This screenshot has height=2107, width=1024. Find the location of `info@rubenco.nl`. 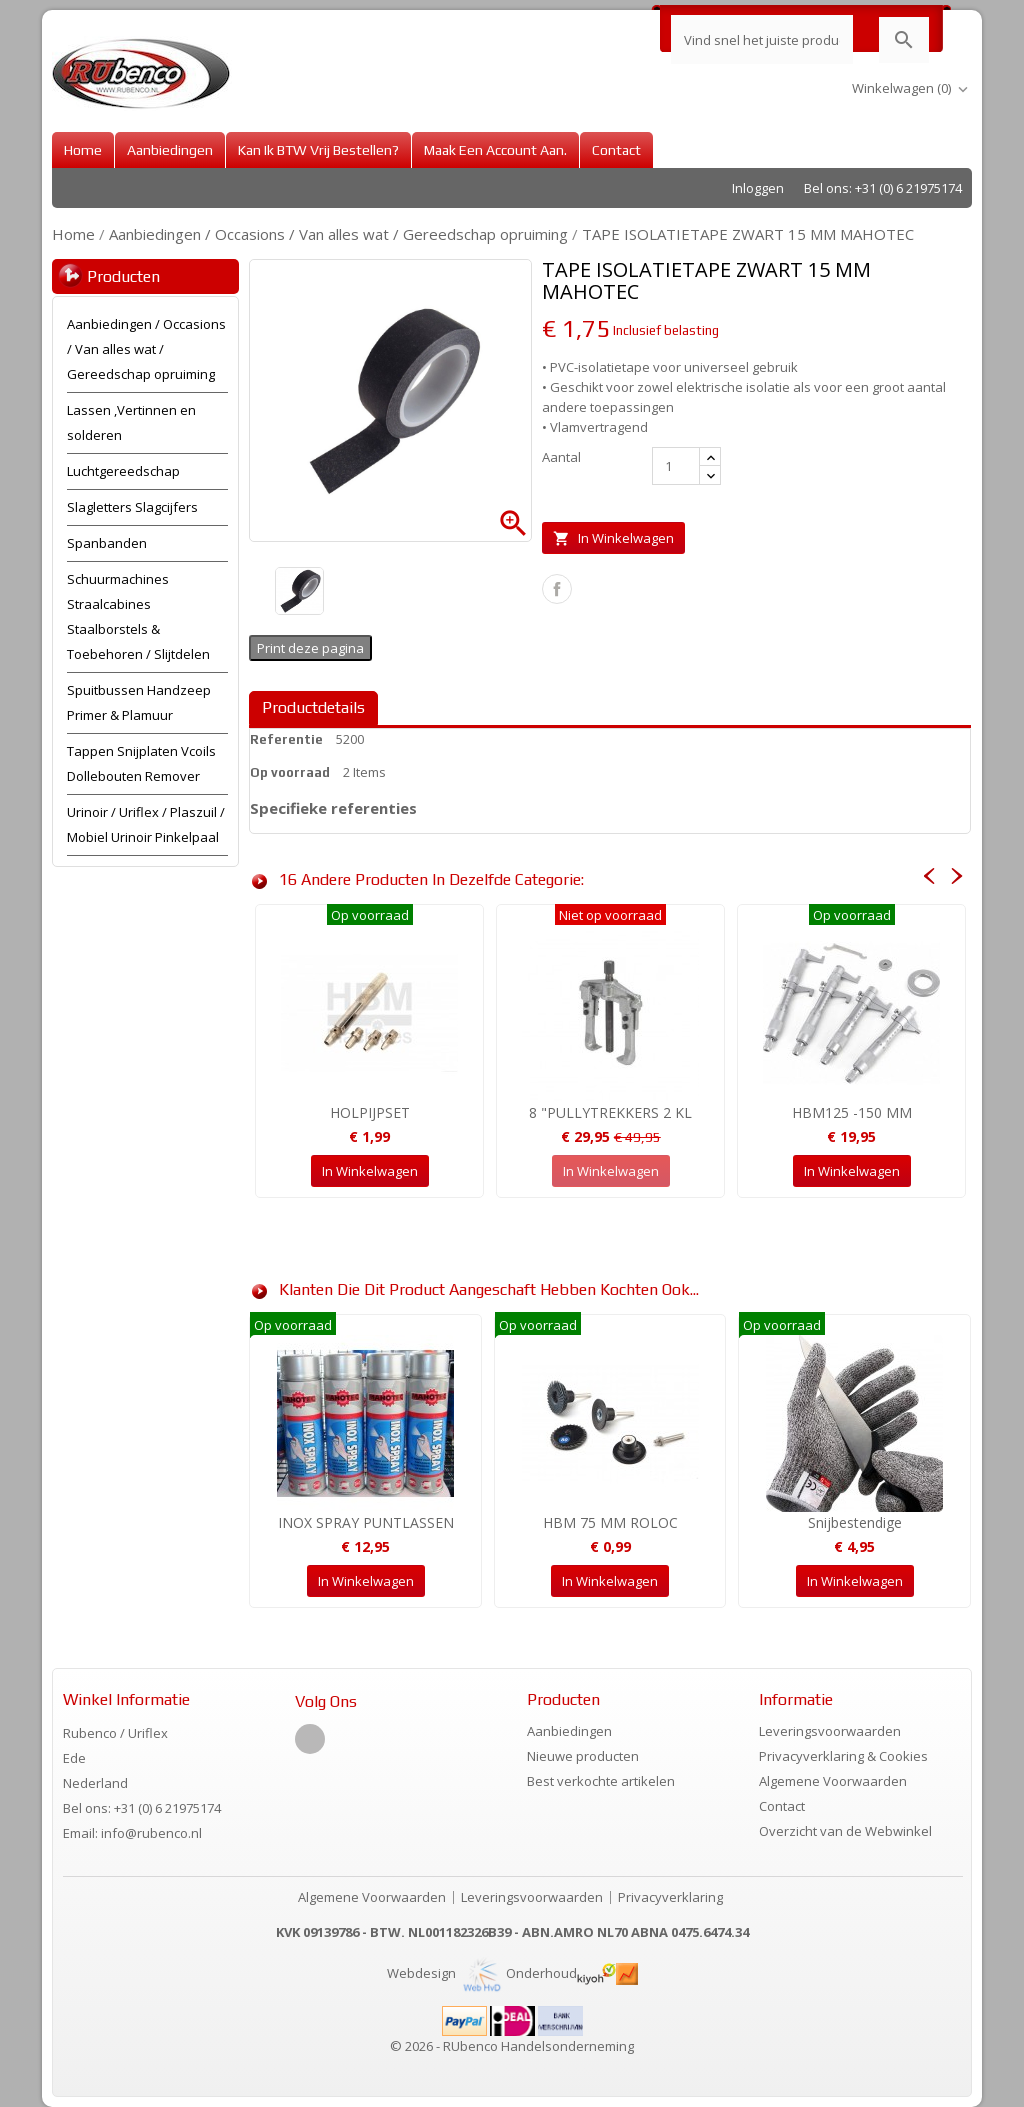

info@rubenco.nl is located at coordinates (151, 1833).